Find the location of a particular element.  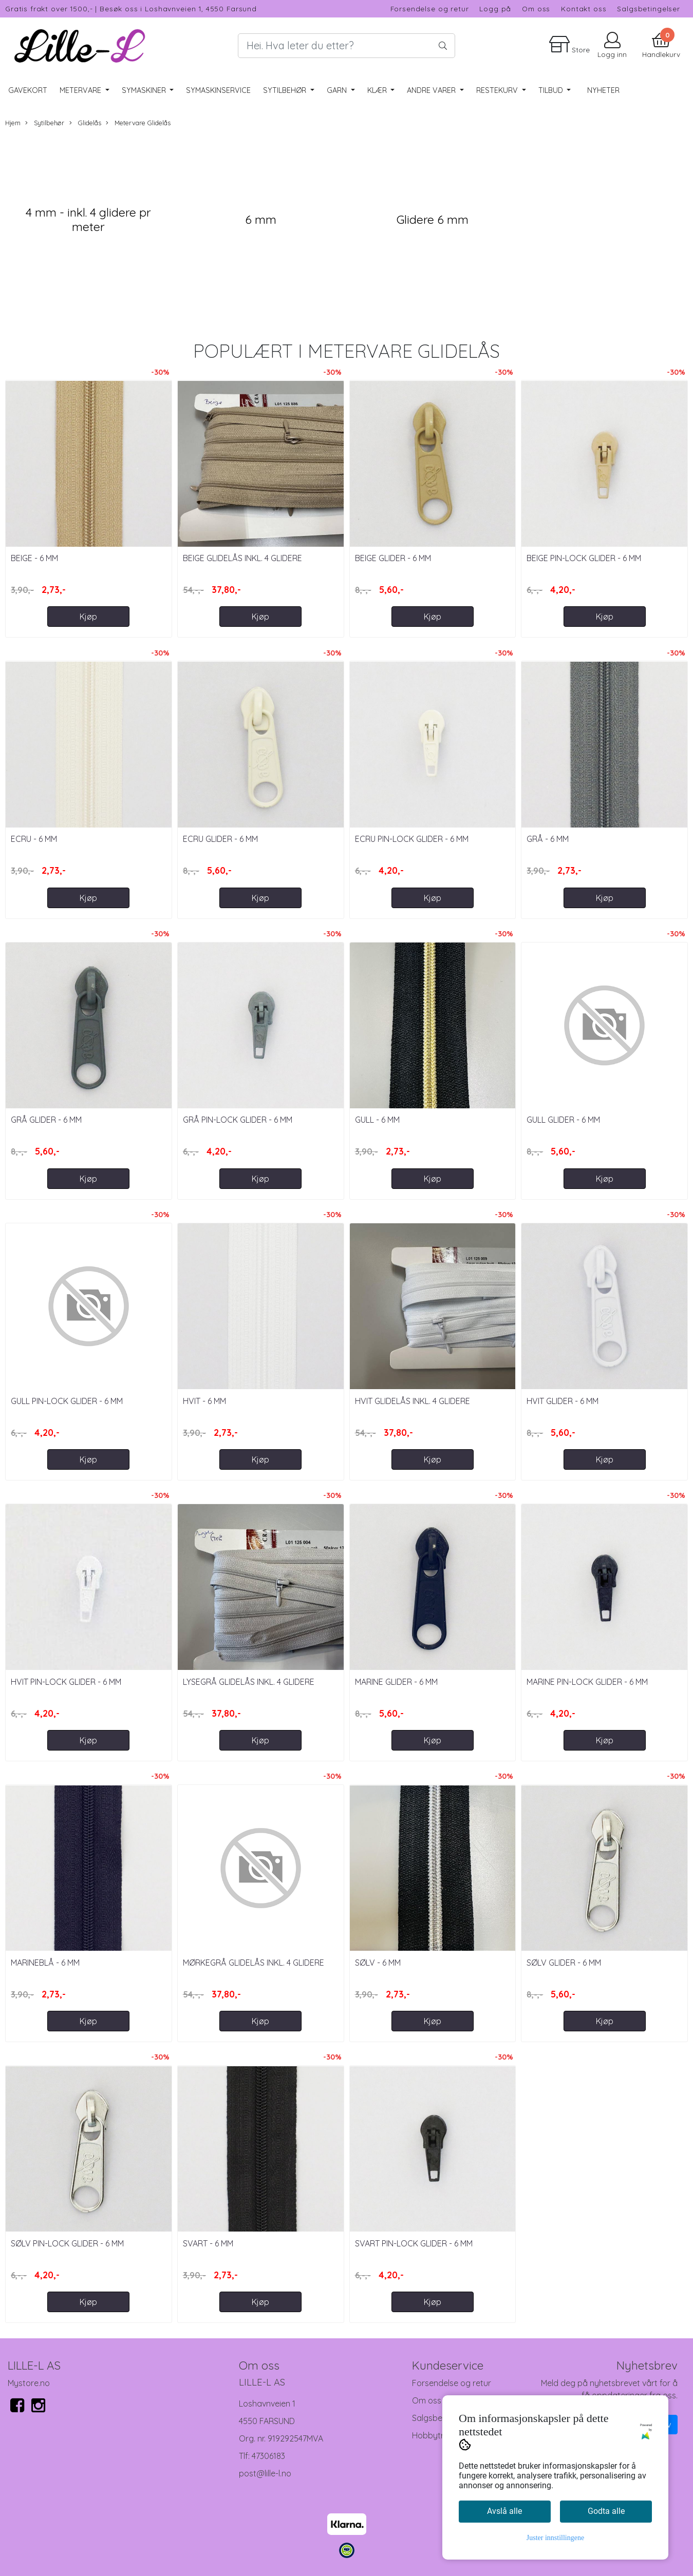

Beige - 6 mm is located at coordinates (34, 558).